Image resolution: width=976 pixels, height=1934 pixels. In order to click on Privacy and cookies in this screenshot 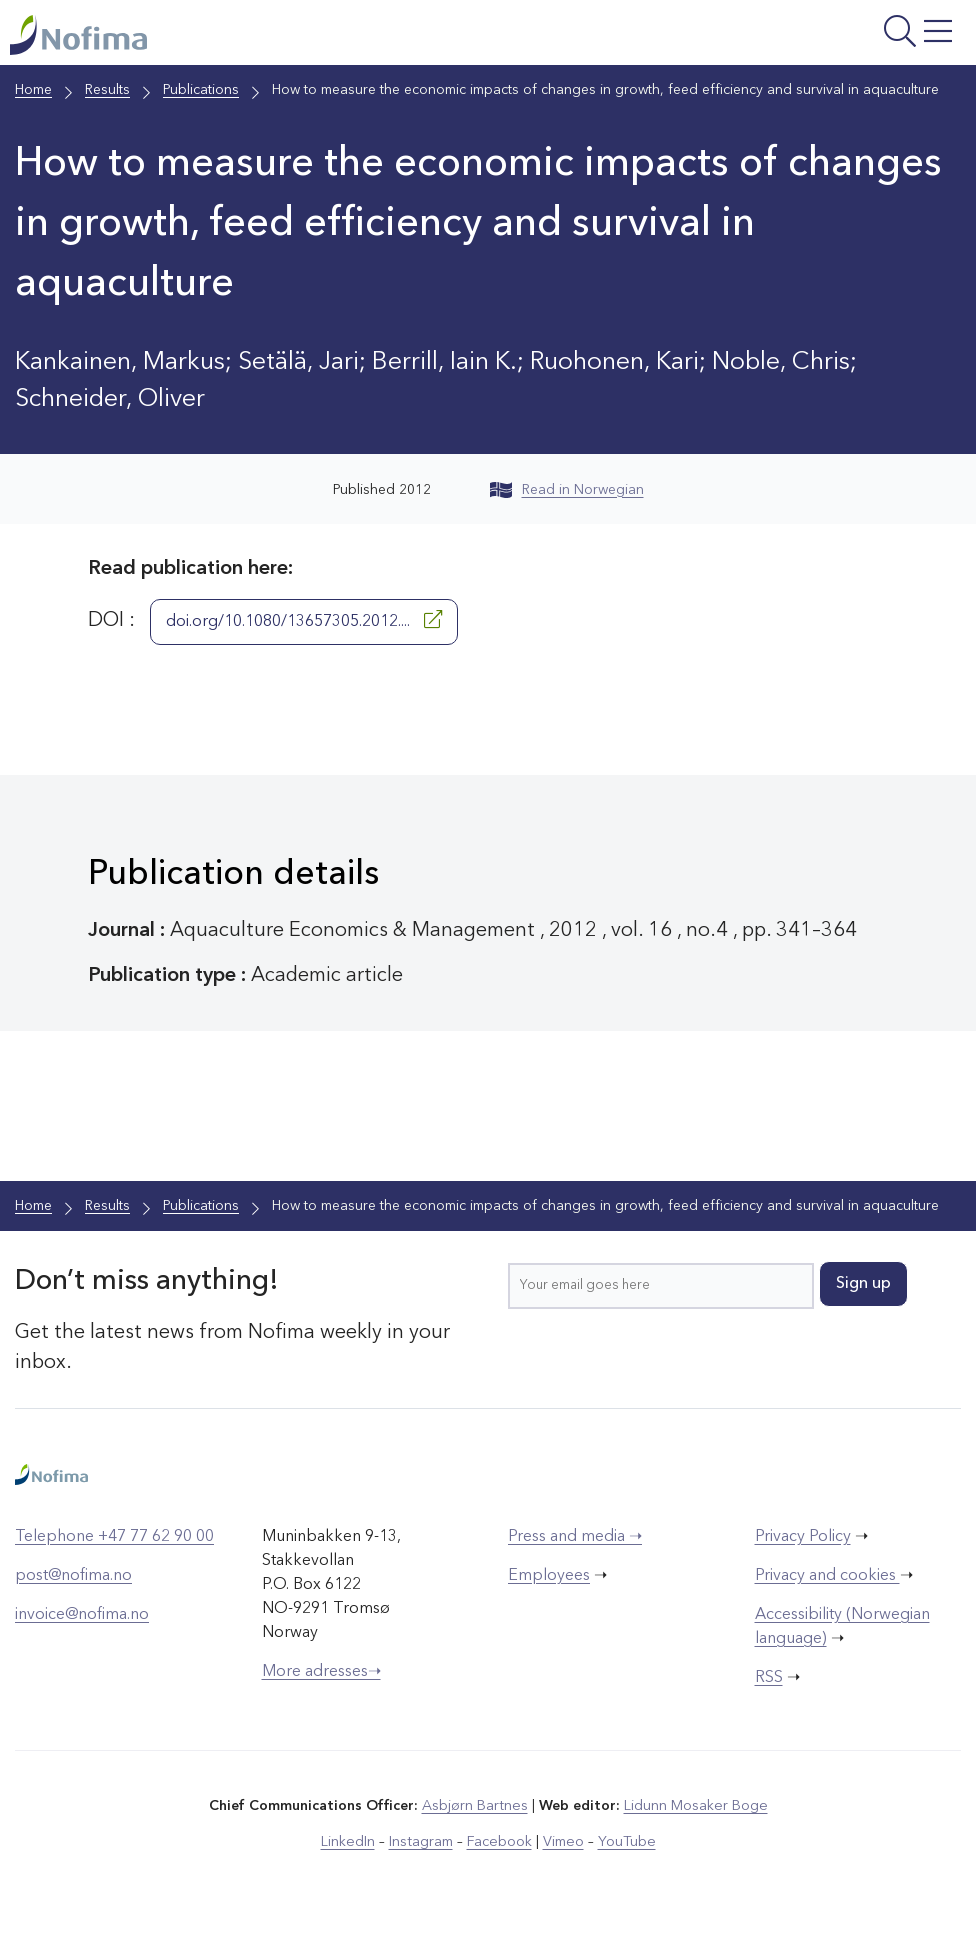, I will do `click(827, 1577)`.